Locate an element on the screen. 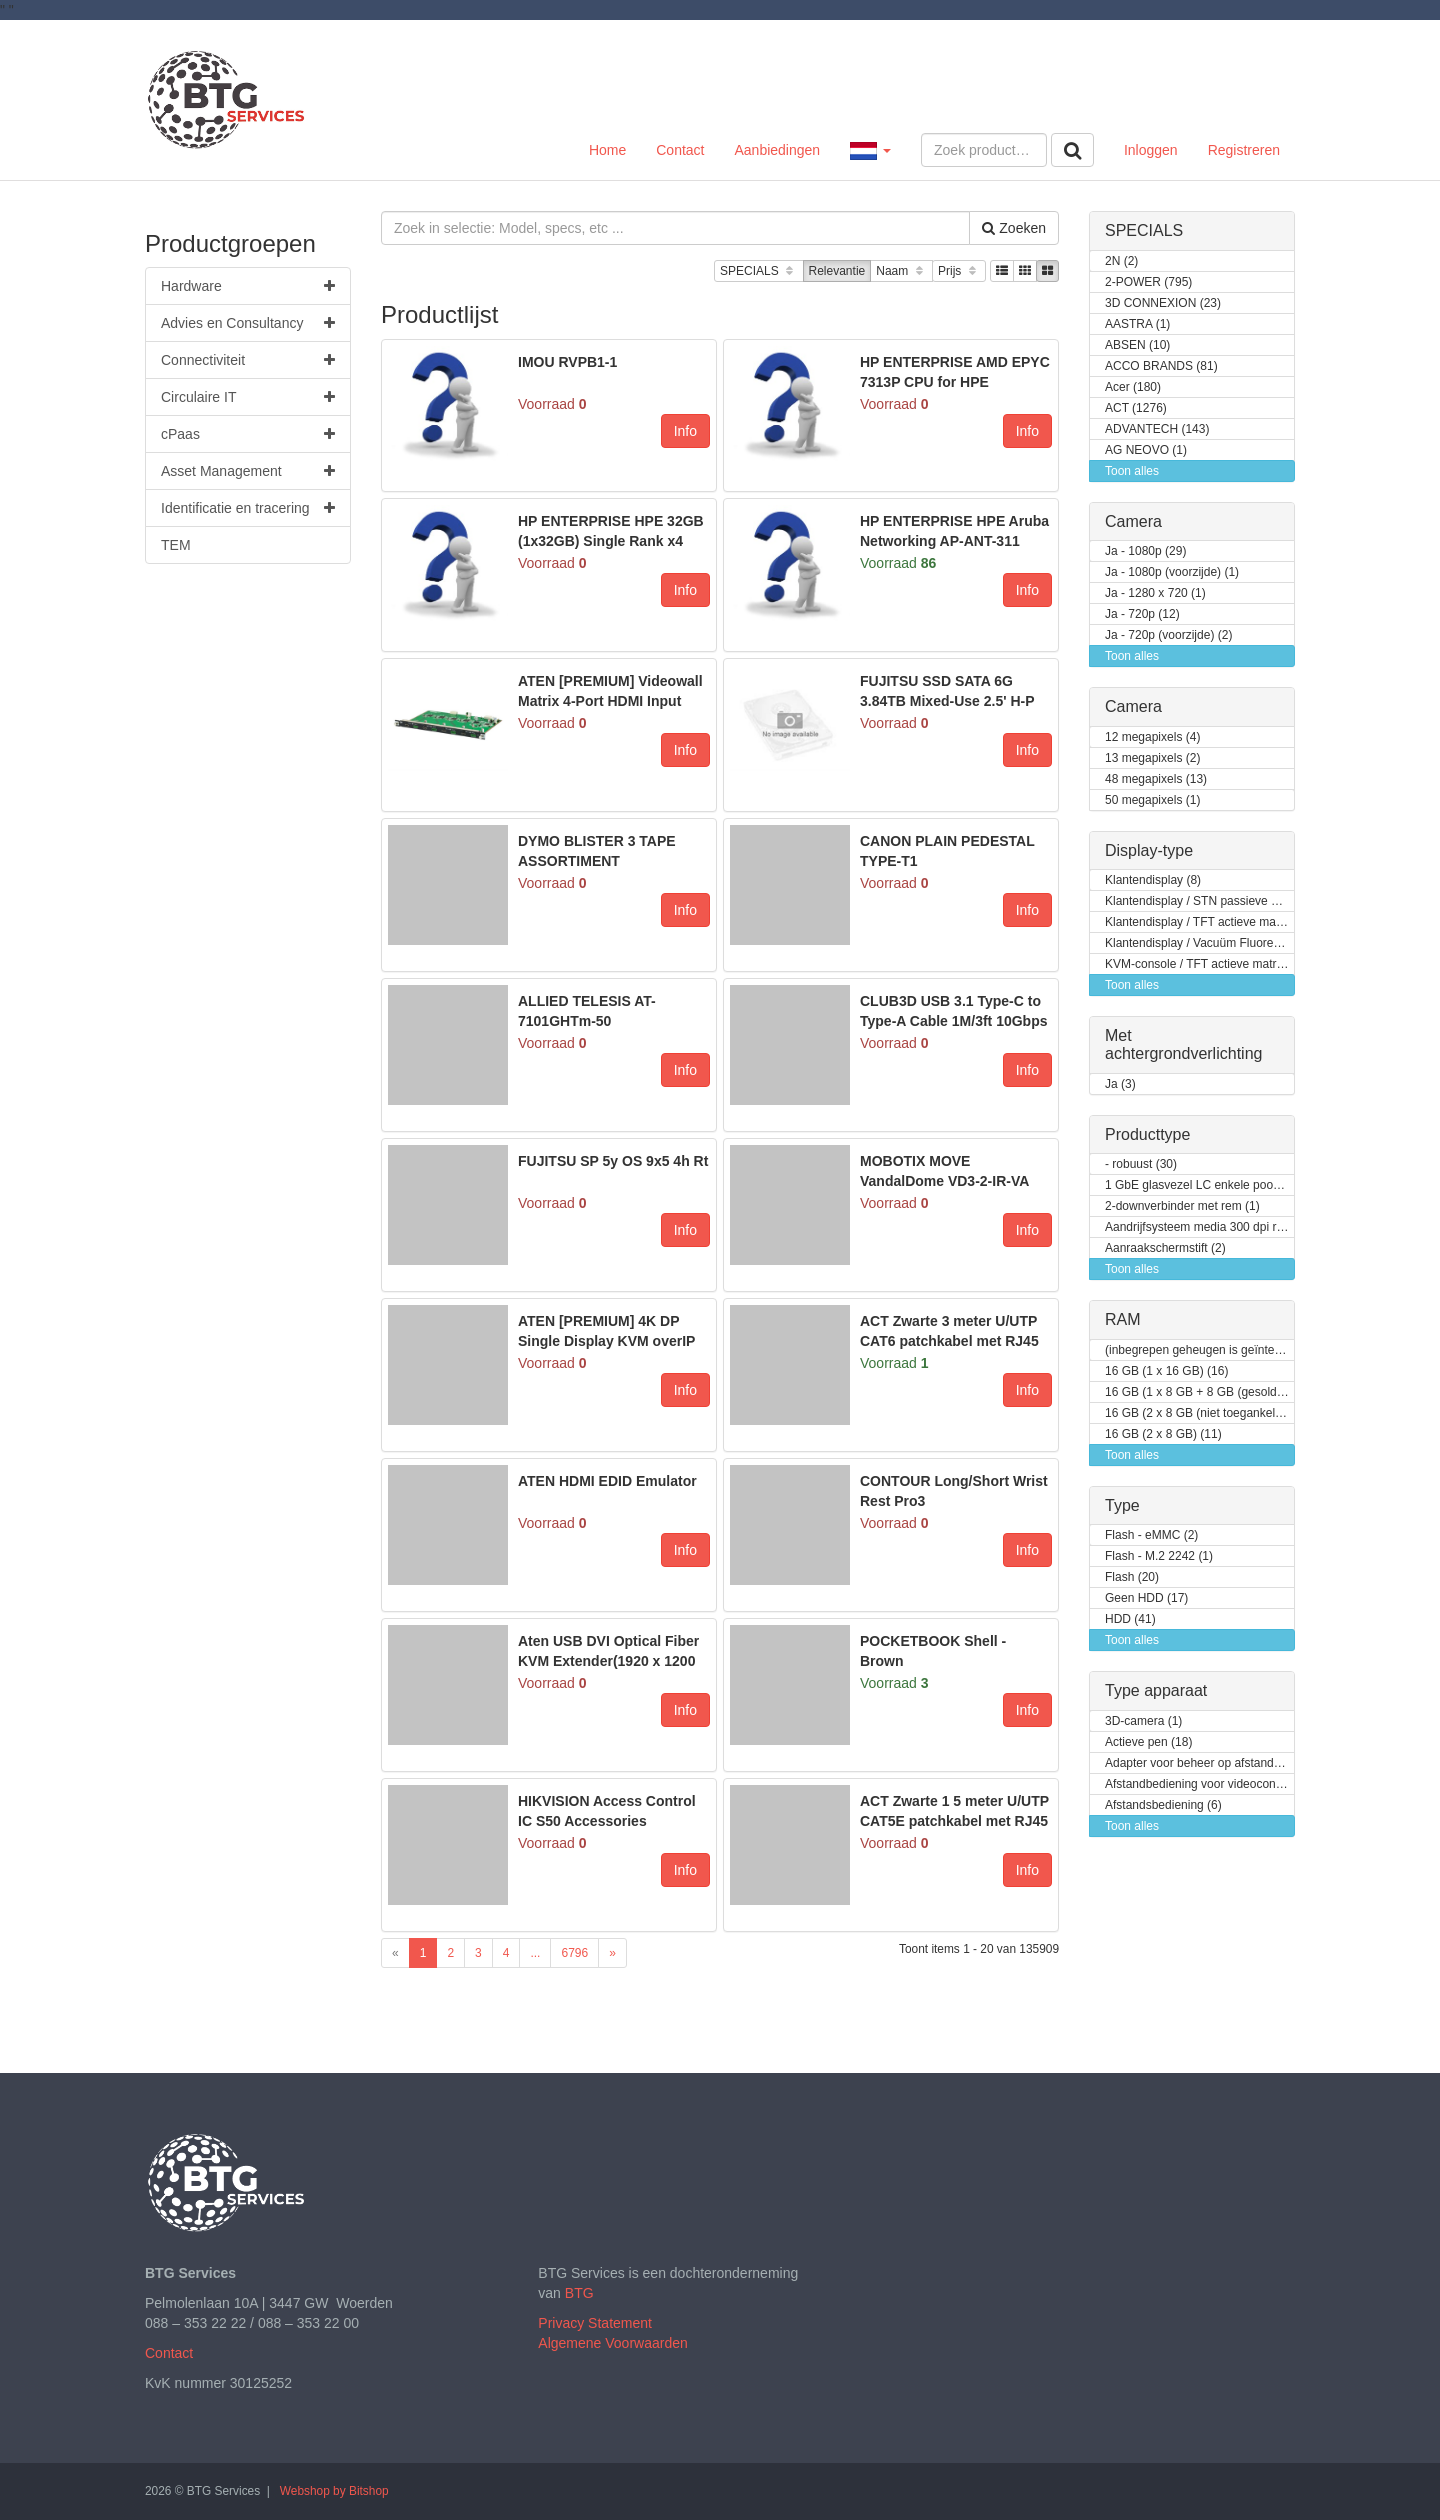 This screenshot has height=2520, width=1440. 50 megapixels (1) is located at coordinates (1152, 800).